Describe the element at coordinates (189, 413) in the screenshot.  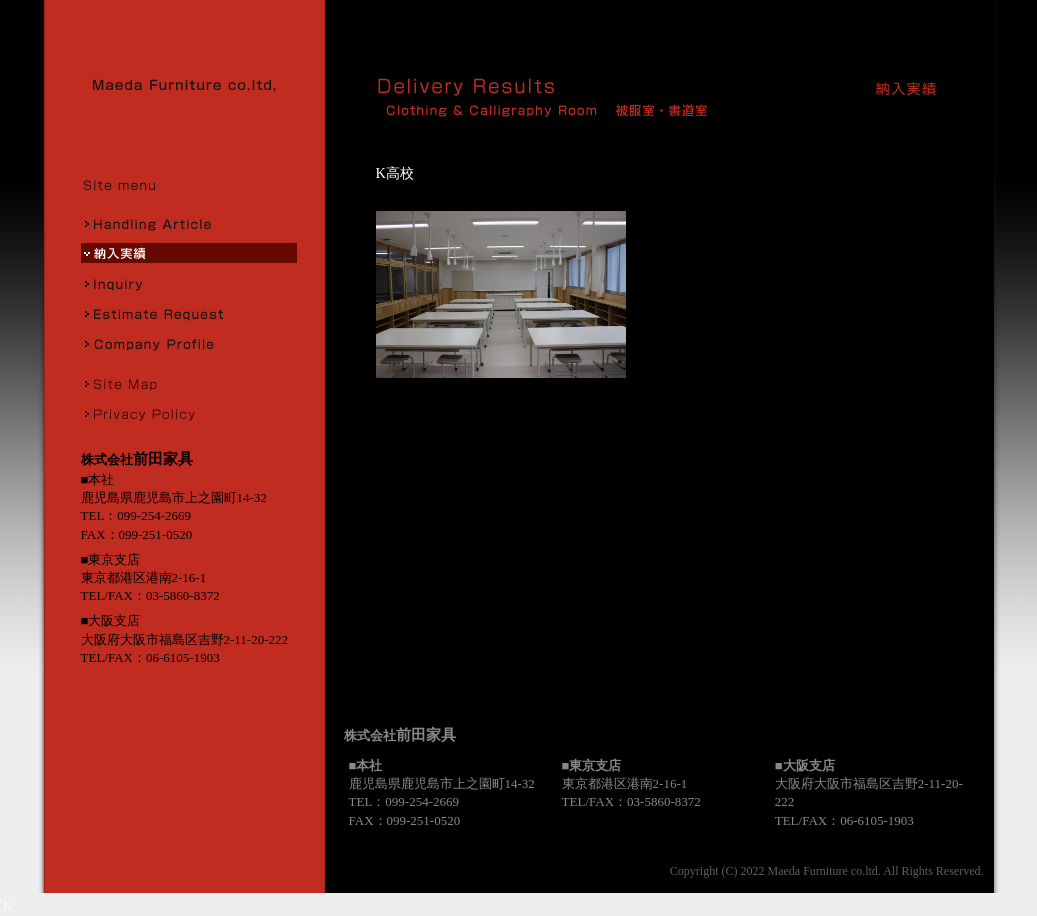
I see `プライバシーポリシー` at that location.